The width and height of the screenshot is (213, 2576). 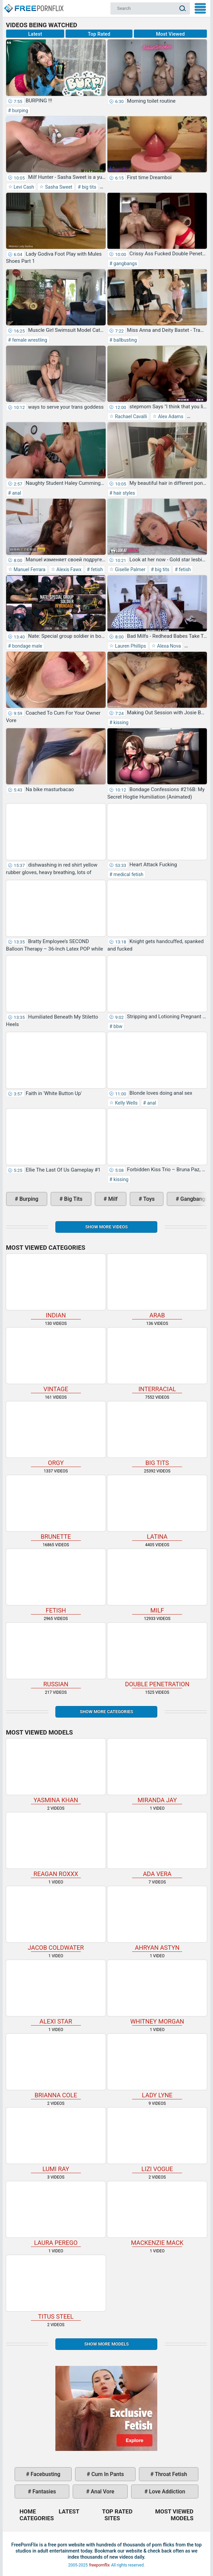 What do you see at coordinates (56, 2287) in the screenshot?
I see `Titus Steel` at bounding box center [56, 2287].